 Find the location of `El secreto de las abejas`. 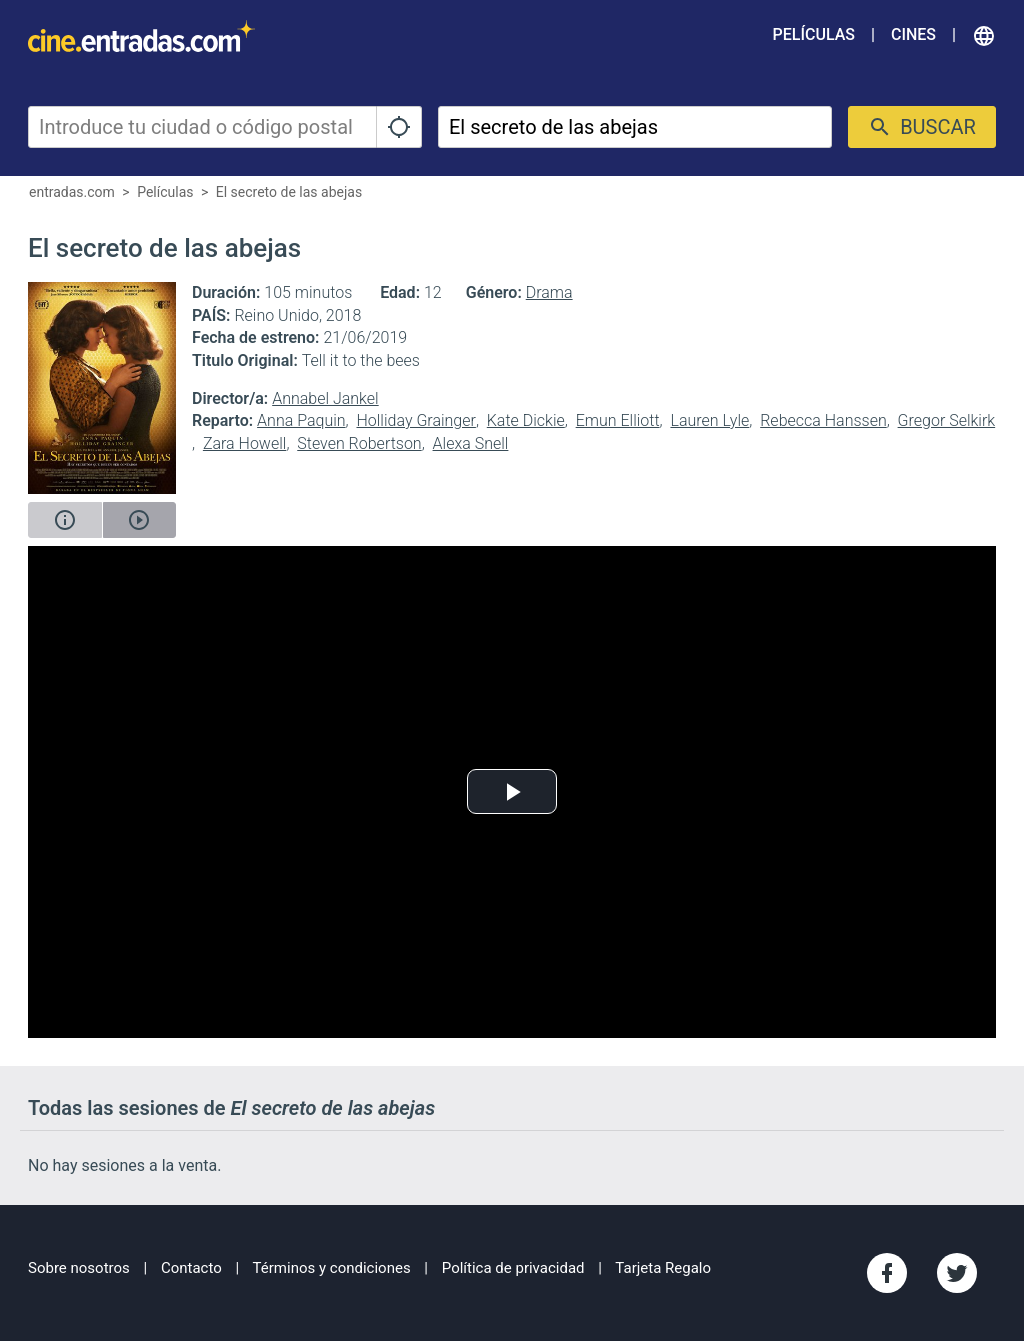

El secreto de las abejas is located at coordinates (289, 192).